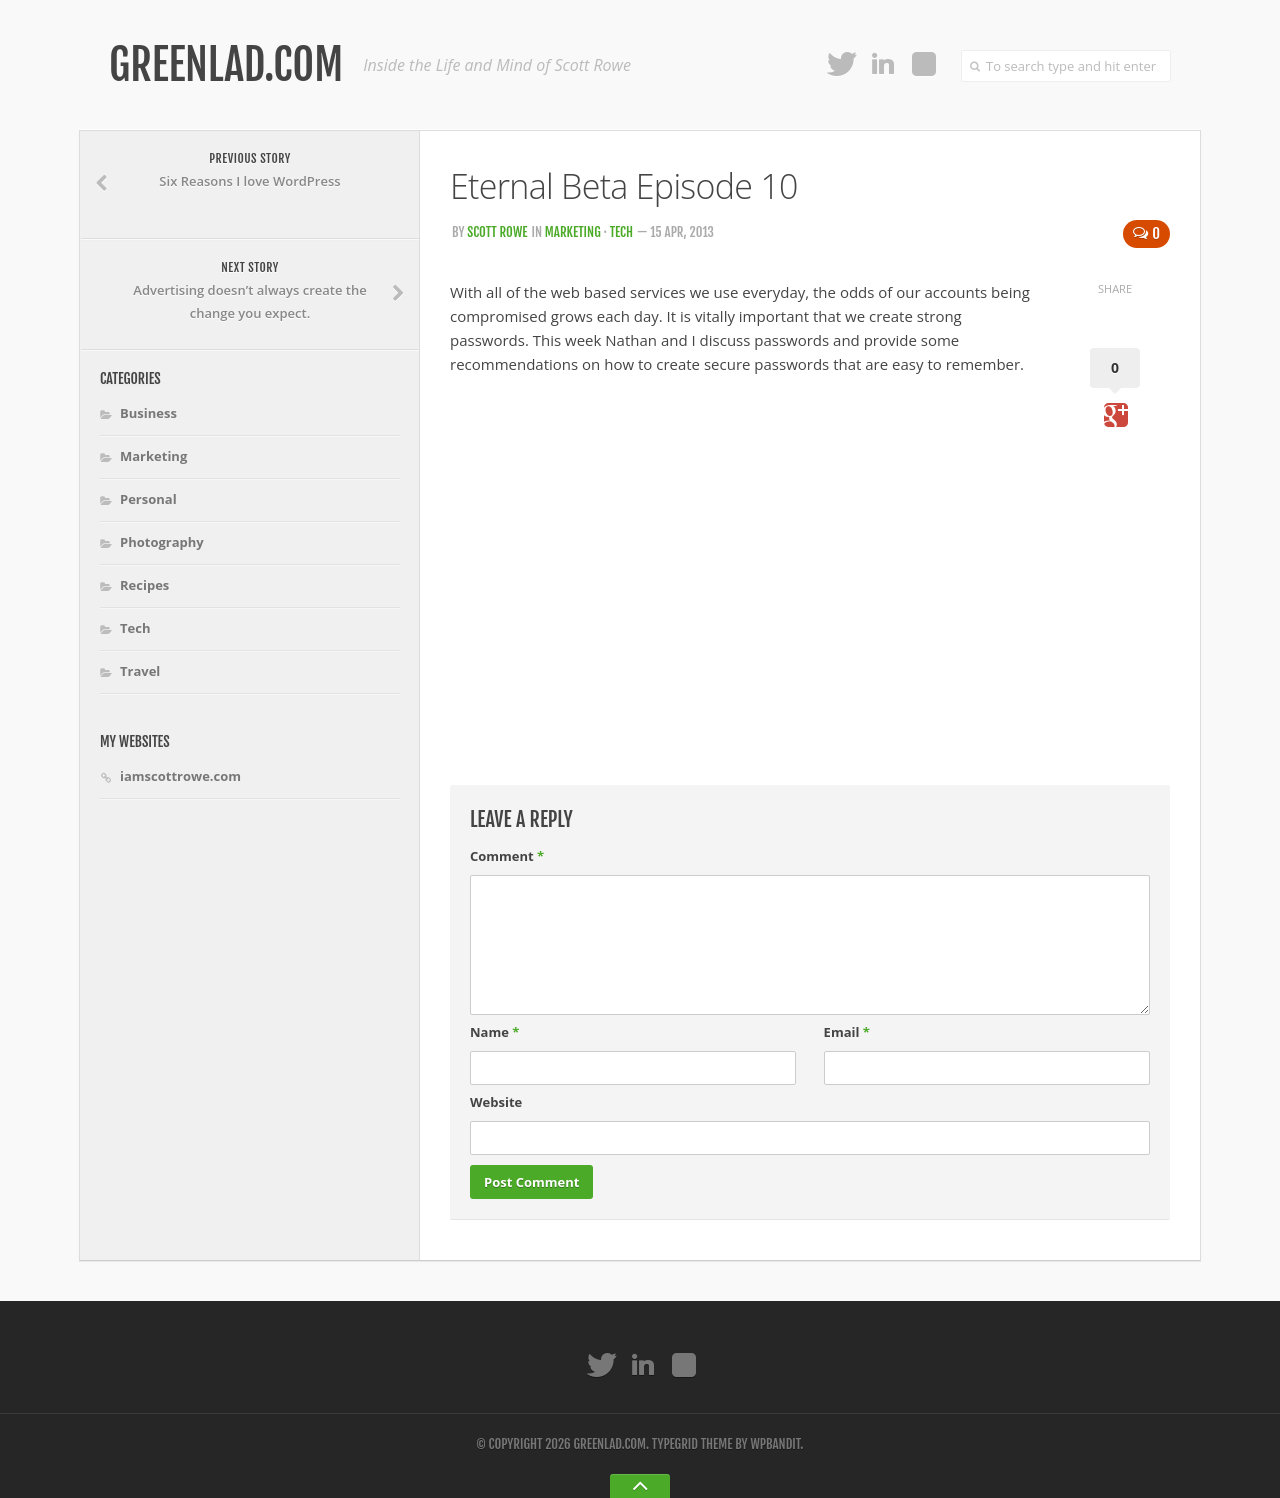  What do you see at coordinates (494, 1032) in the screenshot?
I see `Name` at bounding box center [494, 1032].